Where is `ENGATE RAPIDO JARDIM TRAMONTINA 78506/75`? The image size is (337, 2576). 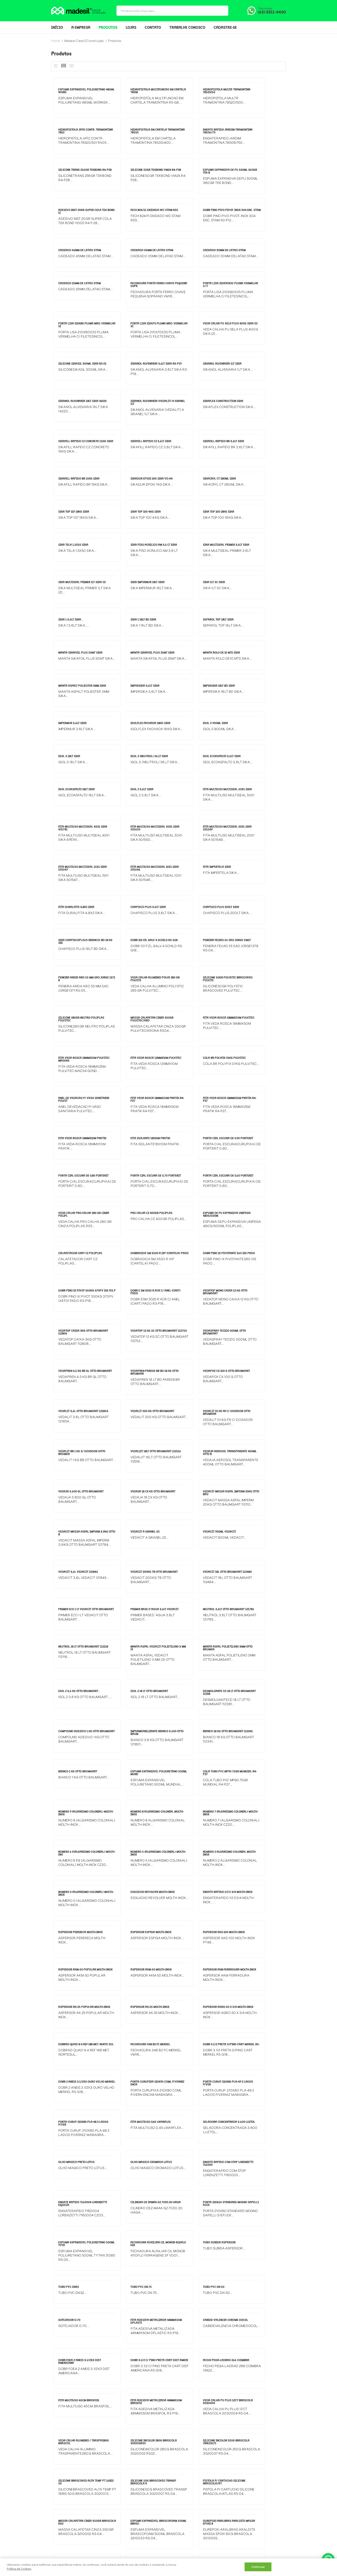
ENGATE RAPIDO JARDIM TRAMONTINA 78506/75 is located at coordinates (133, 140).